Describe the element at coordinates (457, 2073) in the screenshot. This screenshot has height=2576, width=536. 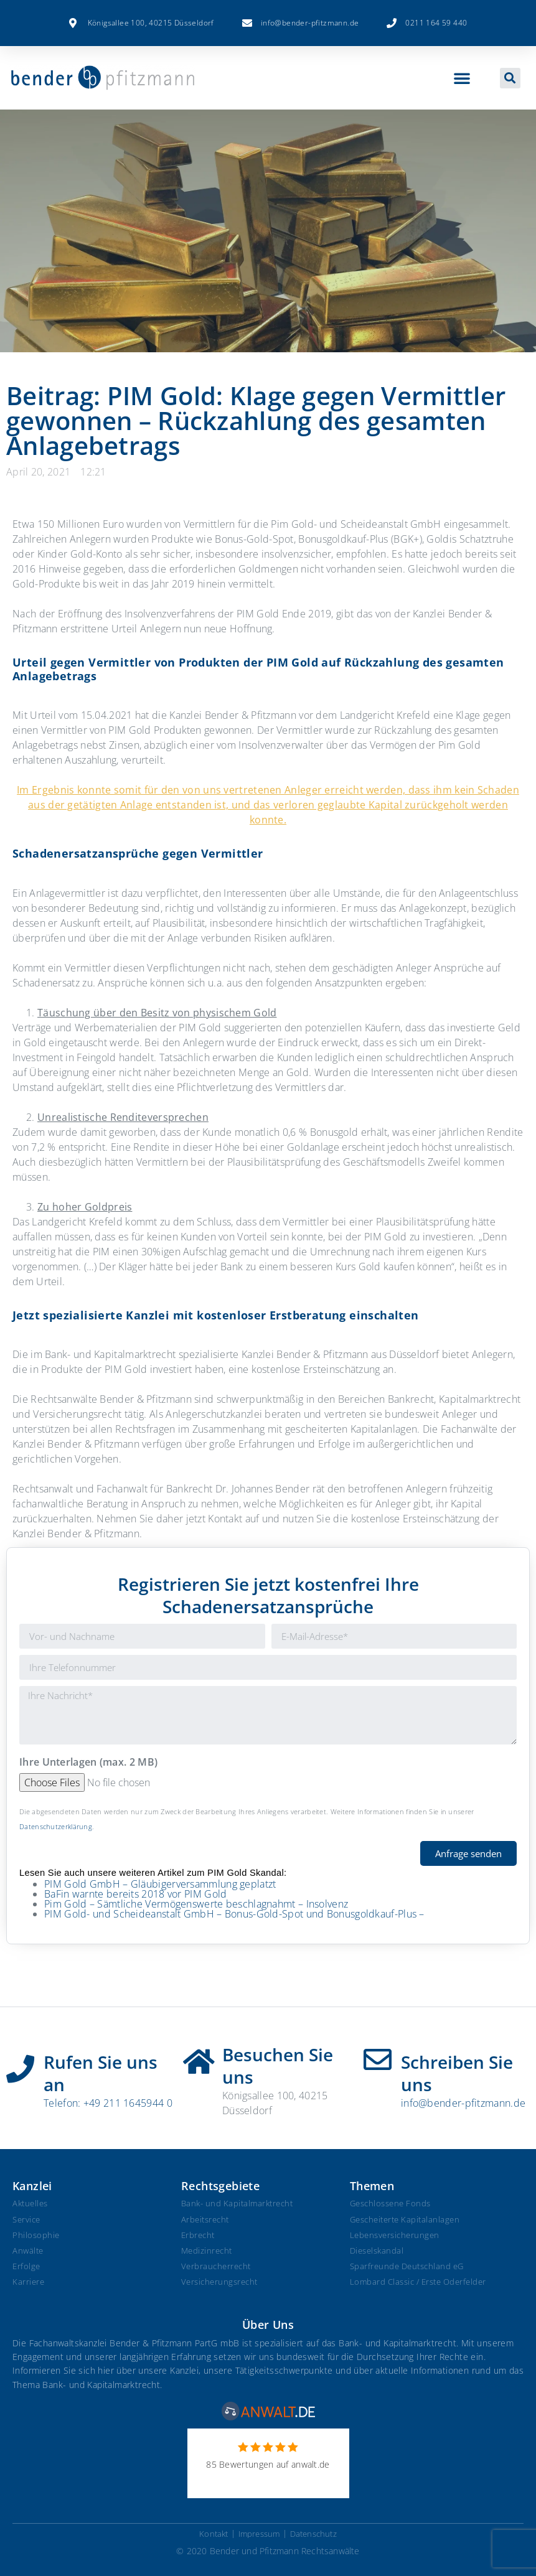
I see `Schreiben Sie uns` at that location.